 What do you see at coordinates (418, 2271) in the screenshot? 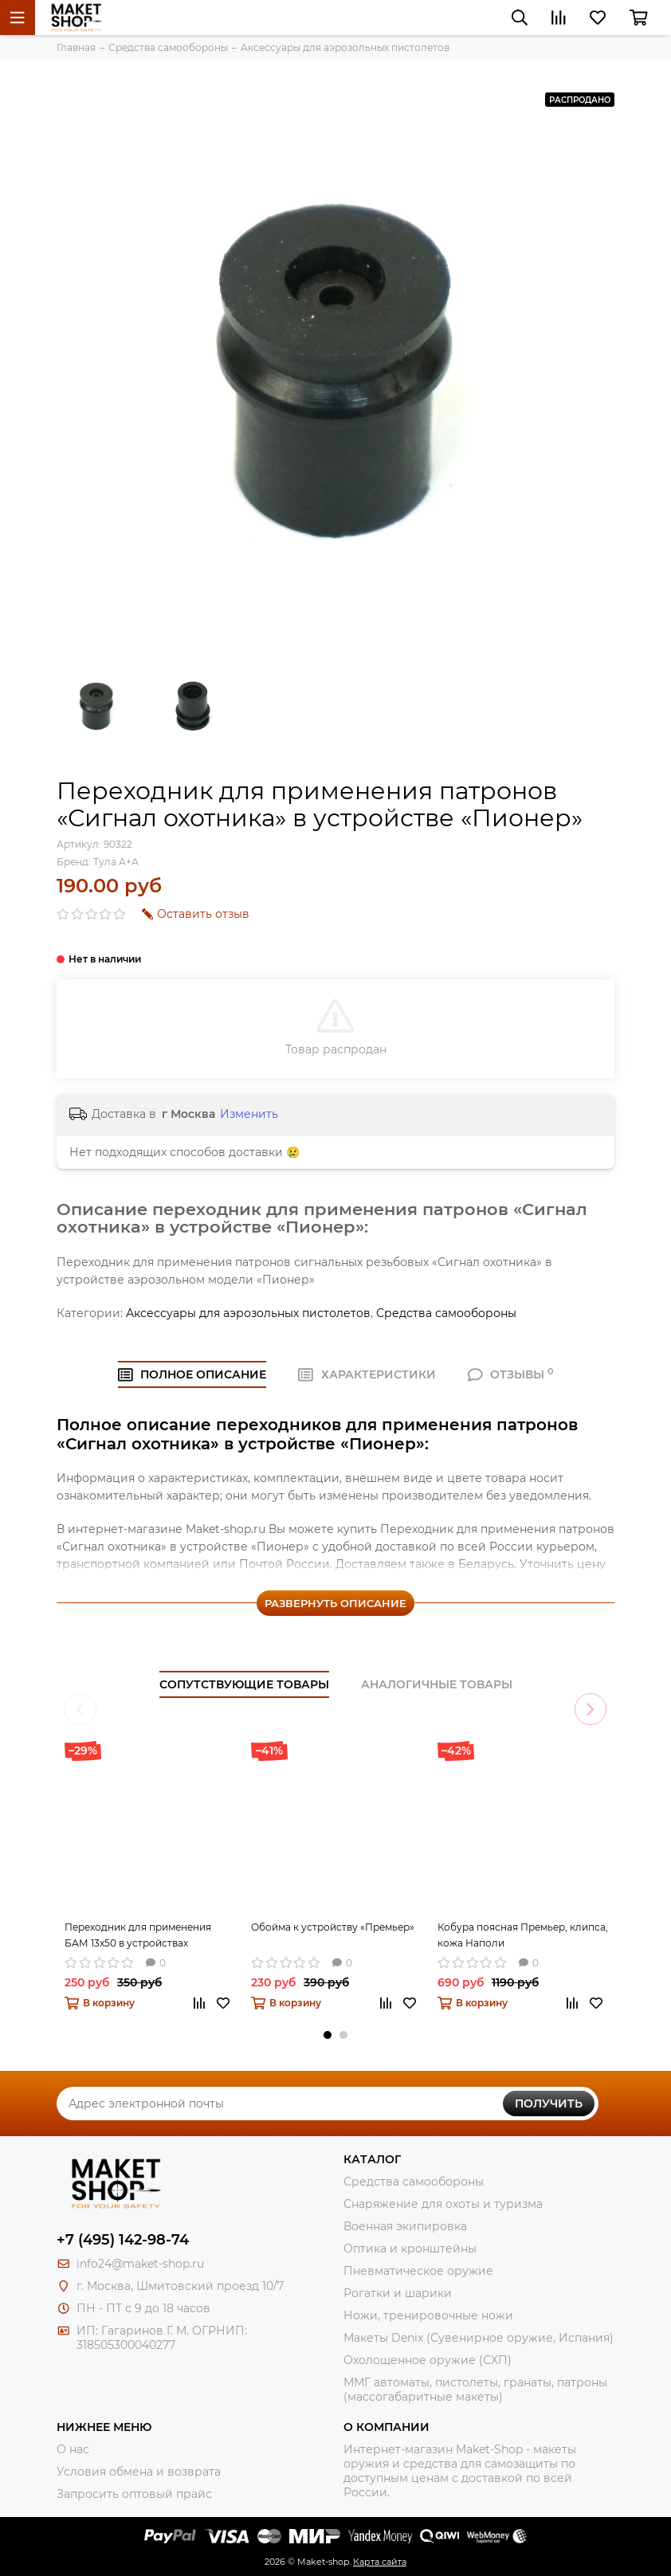
I see `Пневматическое оружие` at bounding box center [418, 2271].